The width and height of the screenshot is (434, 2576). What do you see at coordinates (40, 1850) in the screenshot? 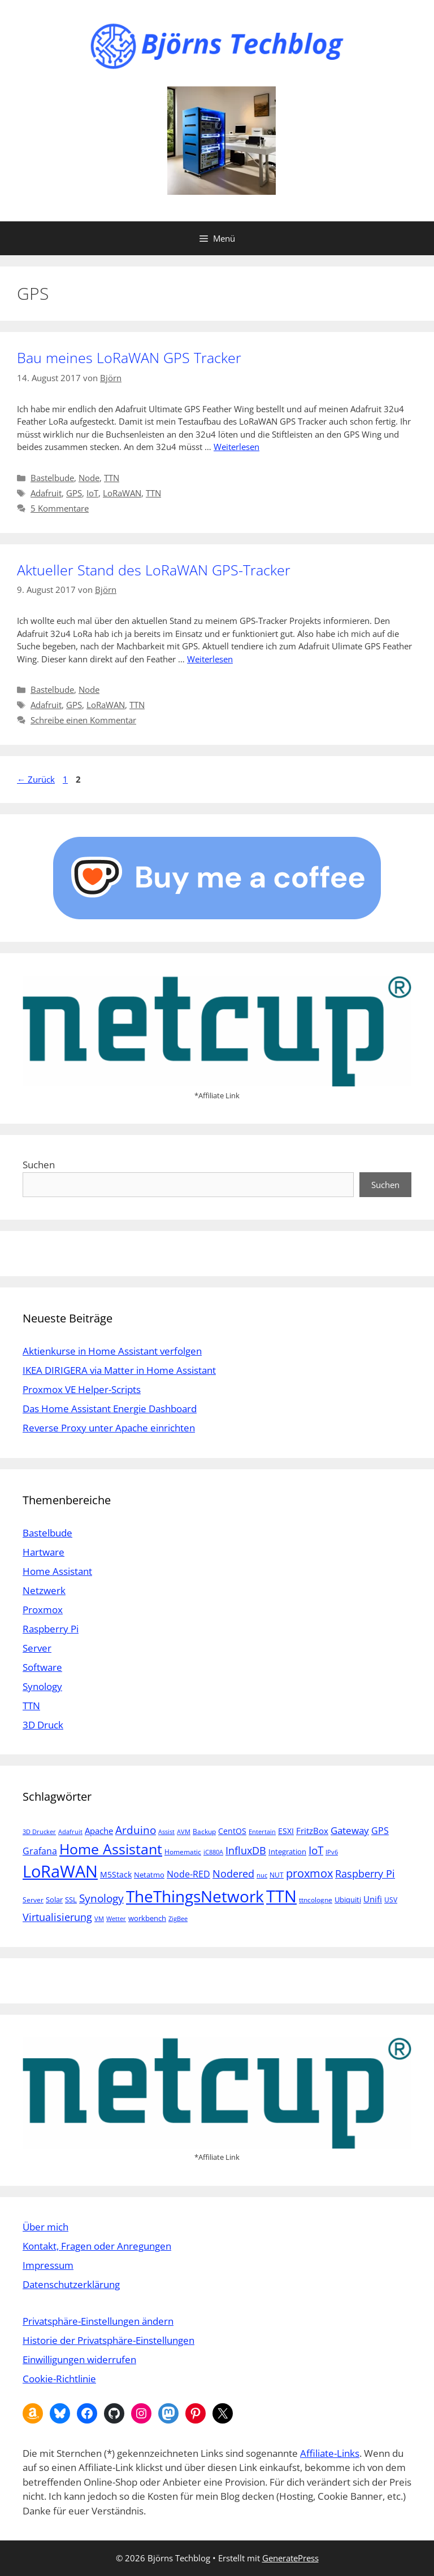
I see `Grafana [Grafana (10 Einträge)]` at bounding box center [40, 1850].